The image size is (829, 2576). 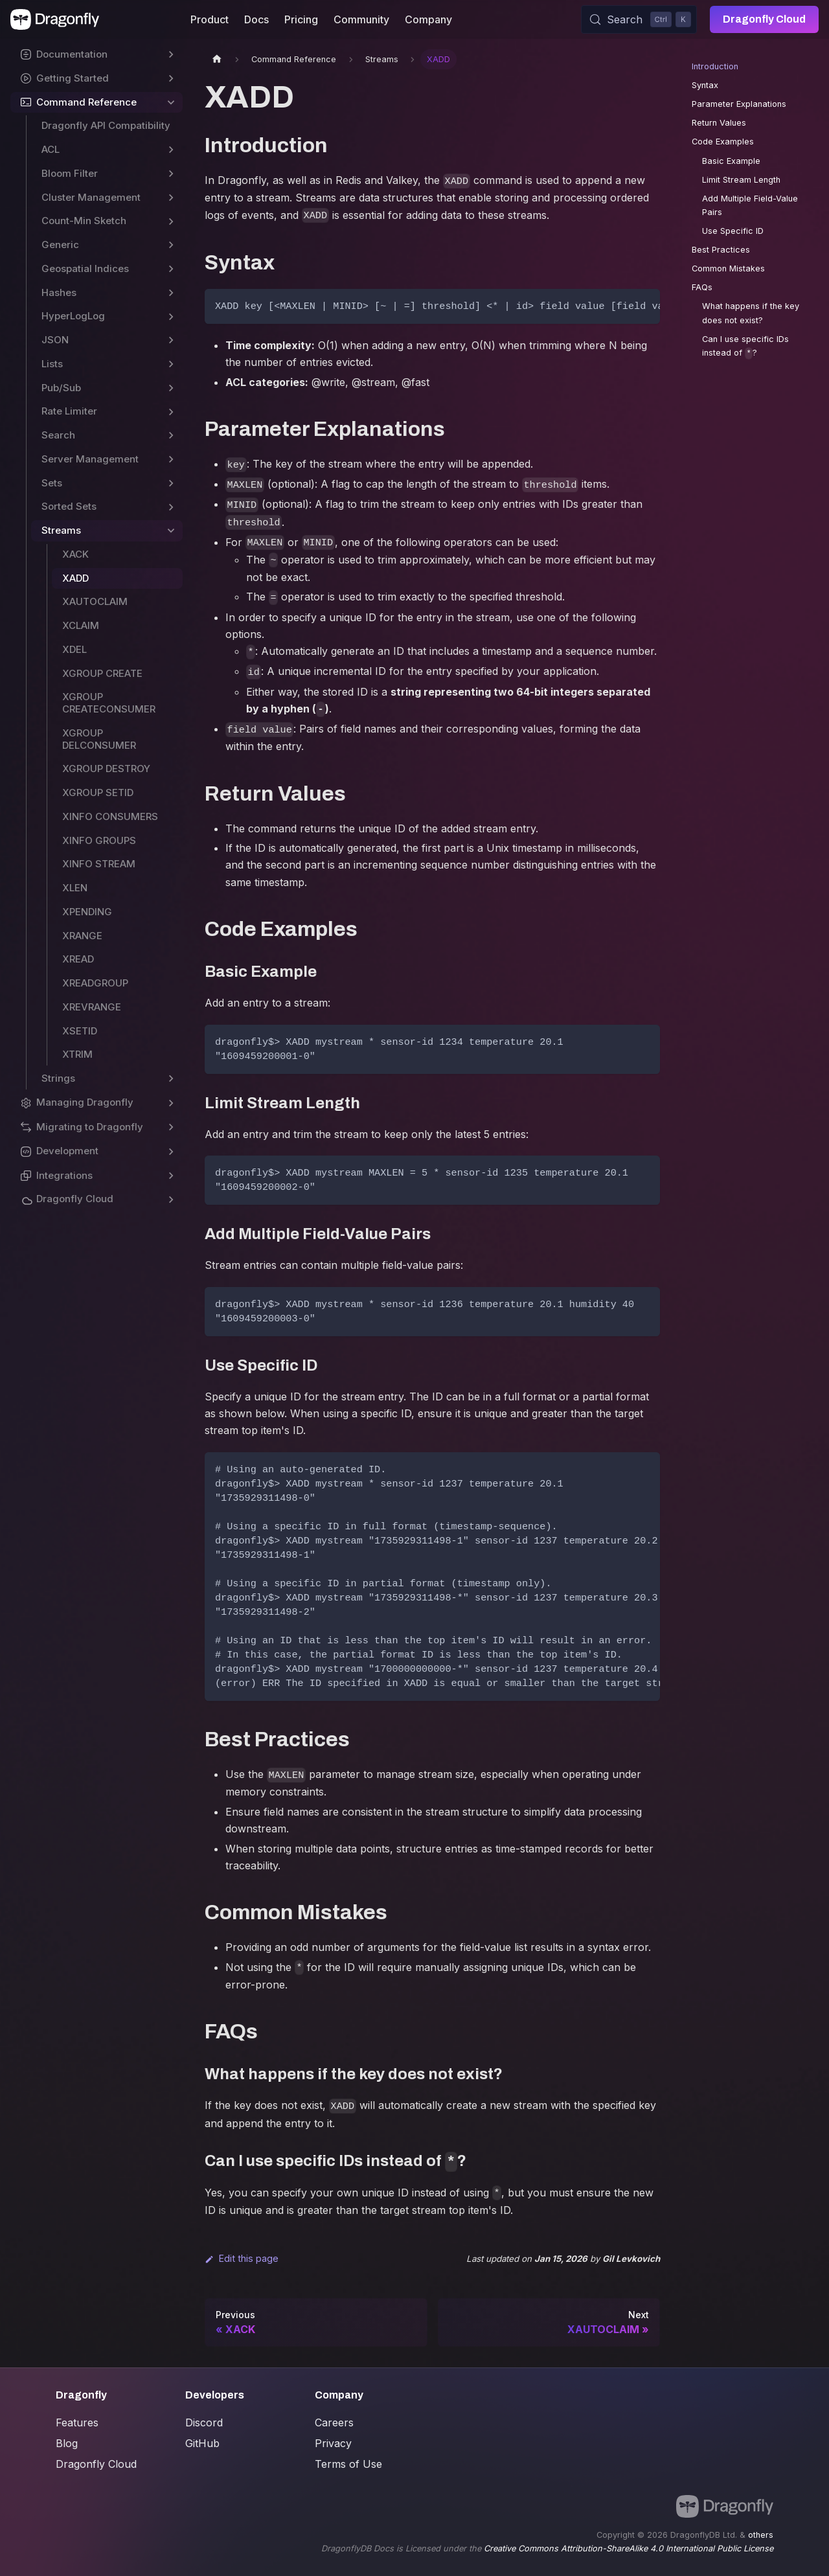 What do you see at coordinates (204, 2422) in the screenshot?
I see `Discord` at bounding box center [204, 2422].